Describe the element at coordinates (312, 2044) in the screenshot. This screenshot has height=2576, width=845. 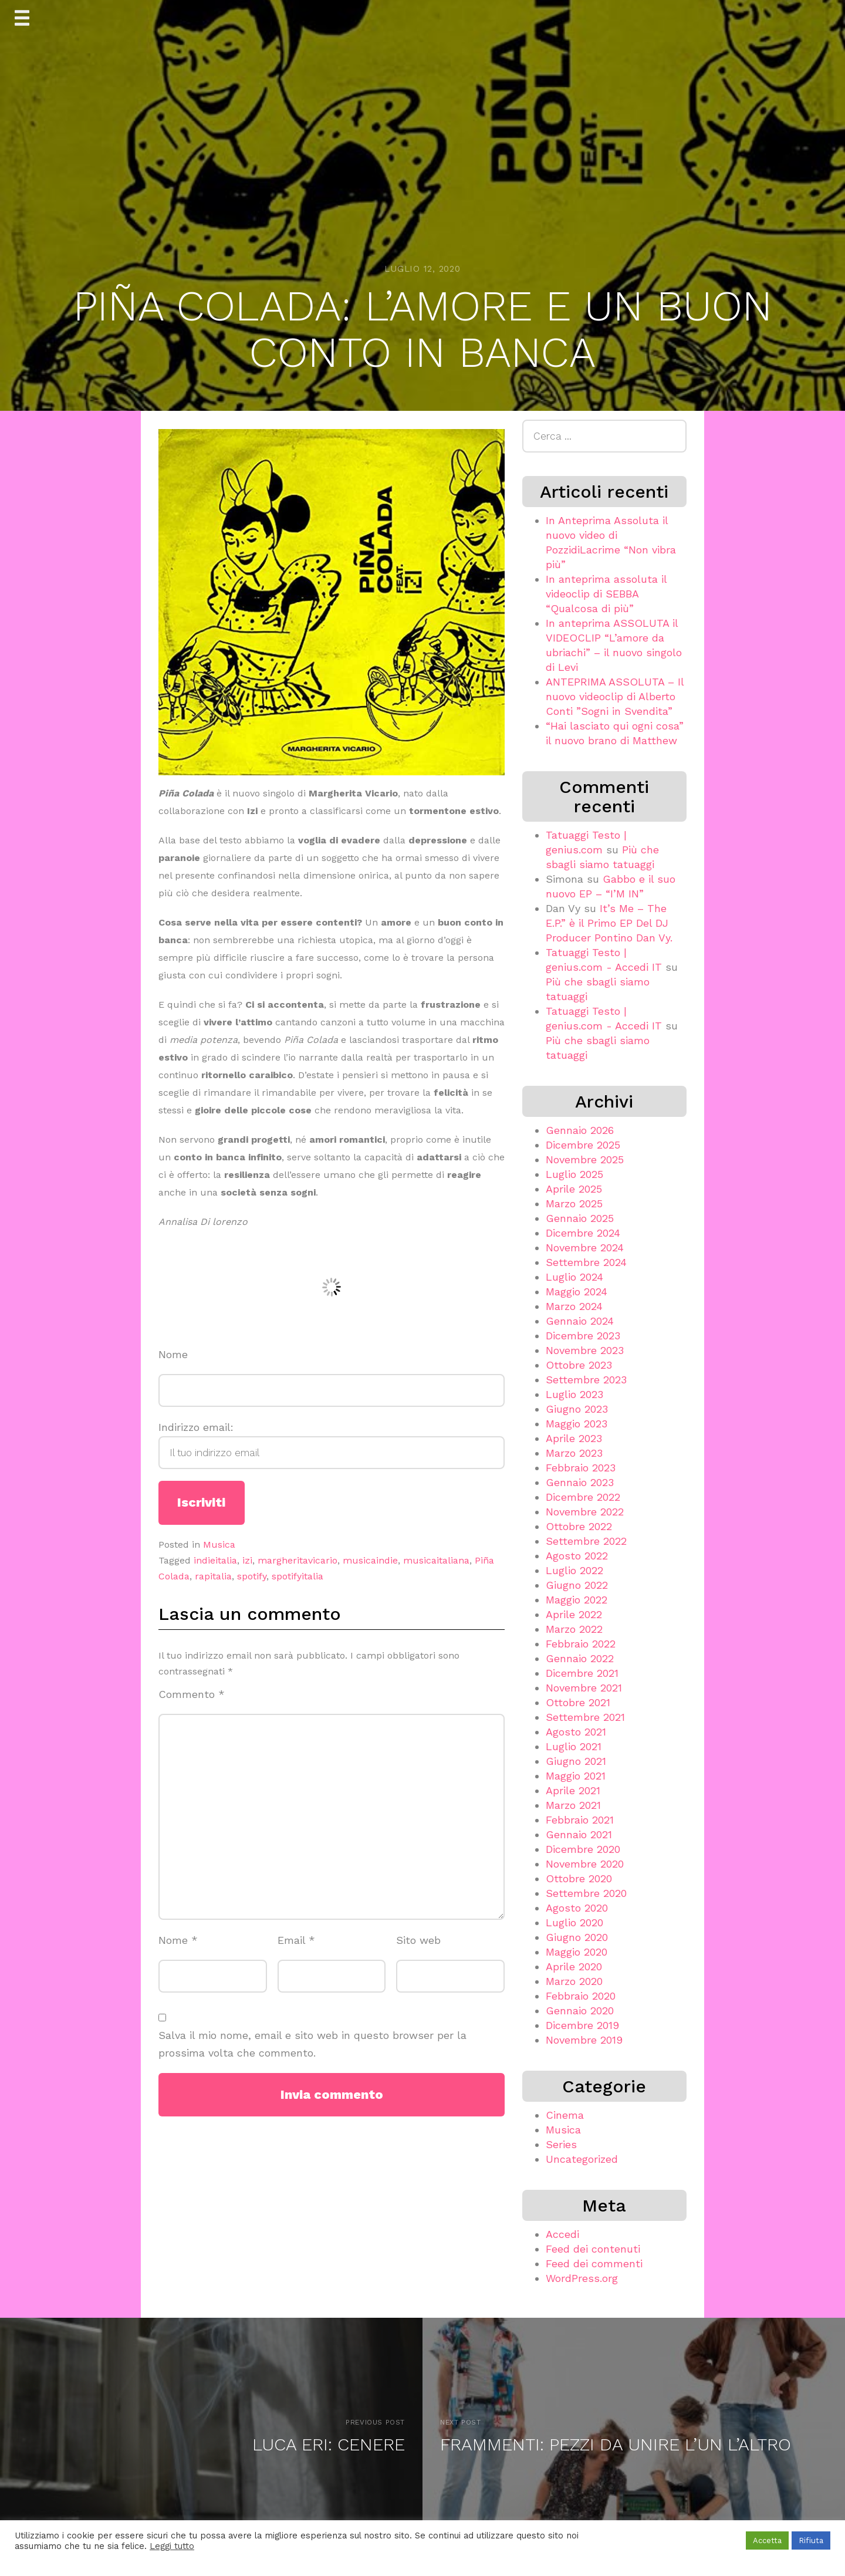
I see `Salva il mio nome, email e sito web in questo browser per la prossima volta che commento.` at that location.